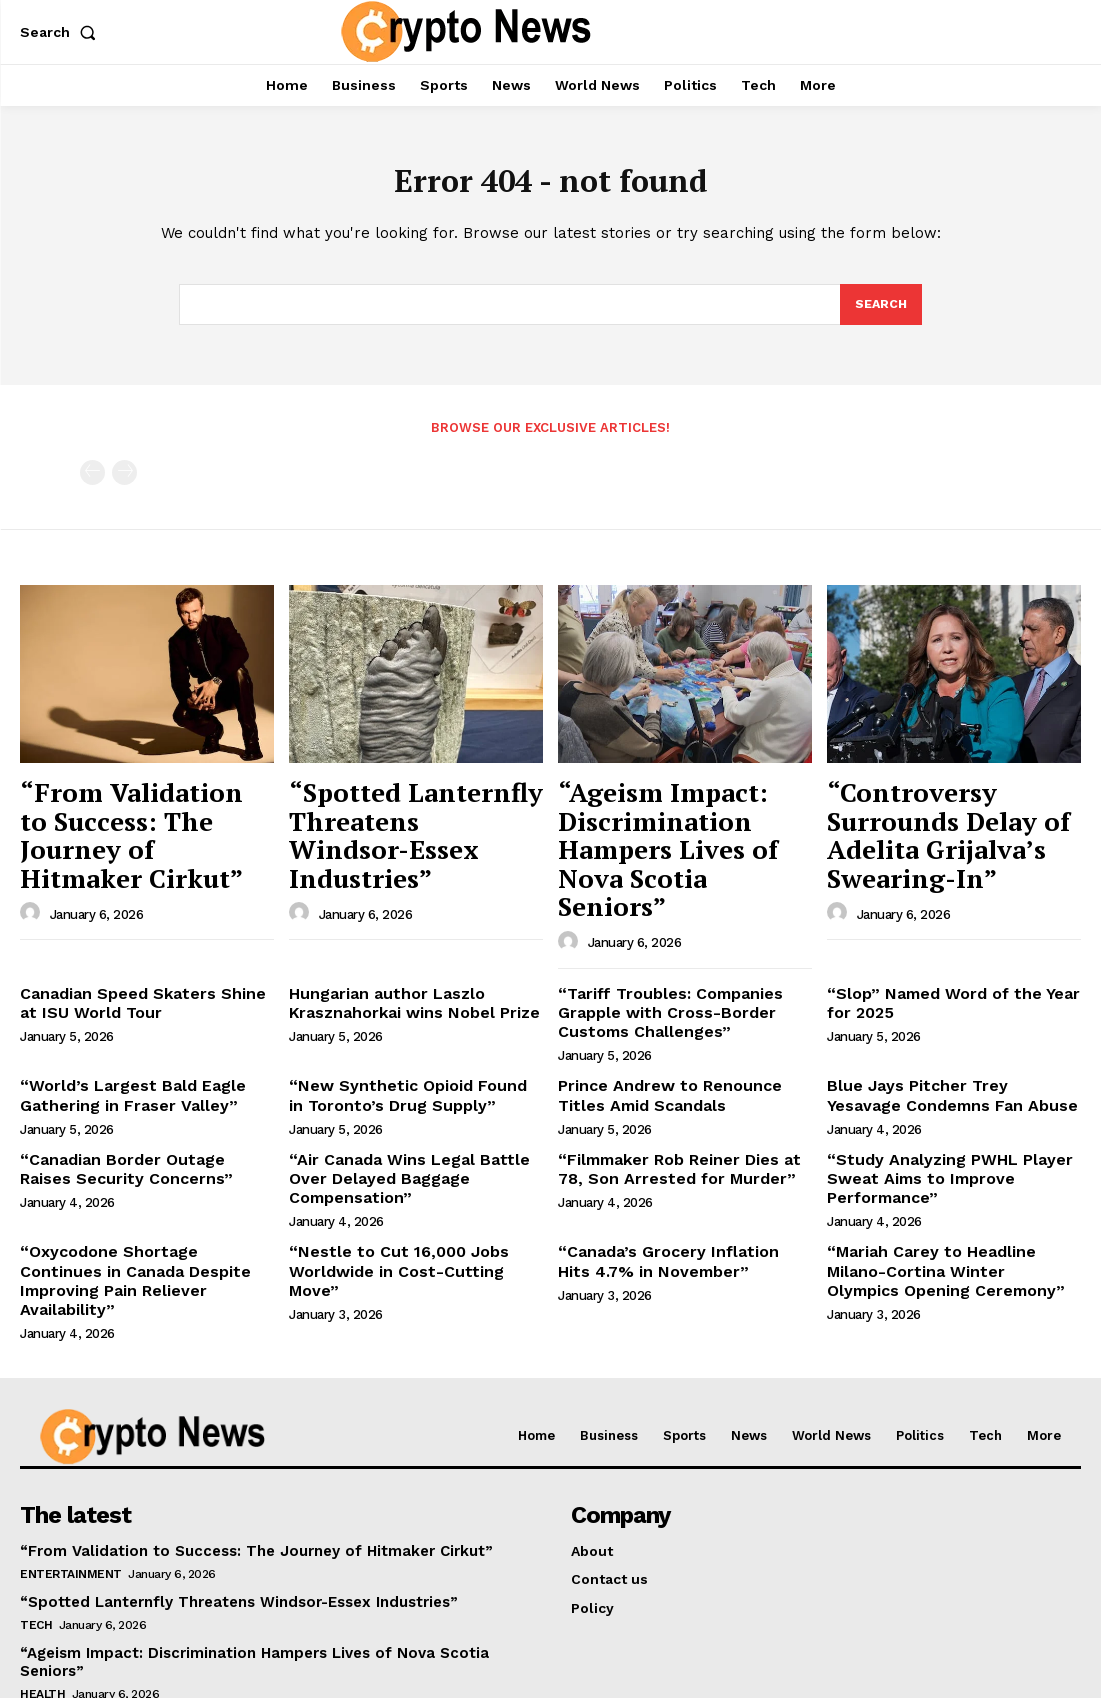 This screenshot has height=1698, width=1101. I want to click on [Search], so click(880, 311).